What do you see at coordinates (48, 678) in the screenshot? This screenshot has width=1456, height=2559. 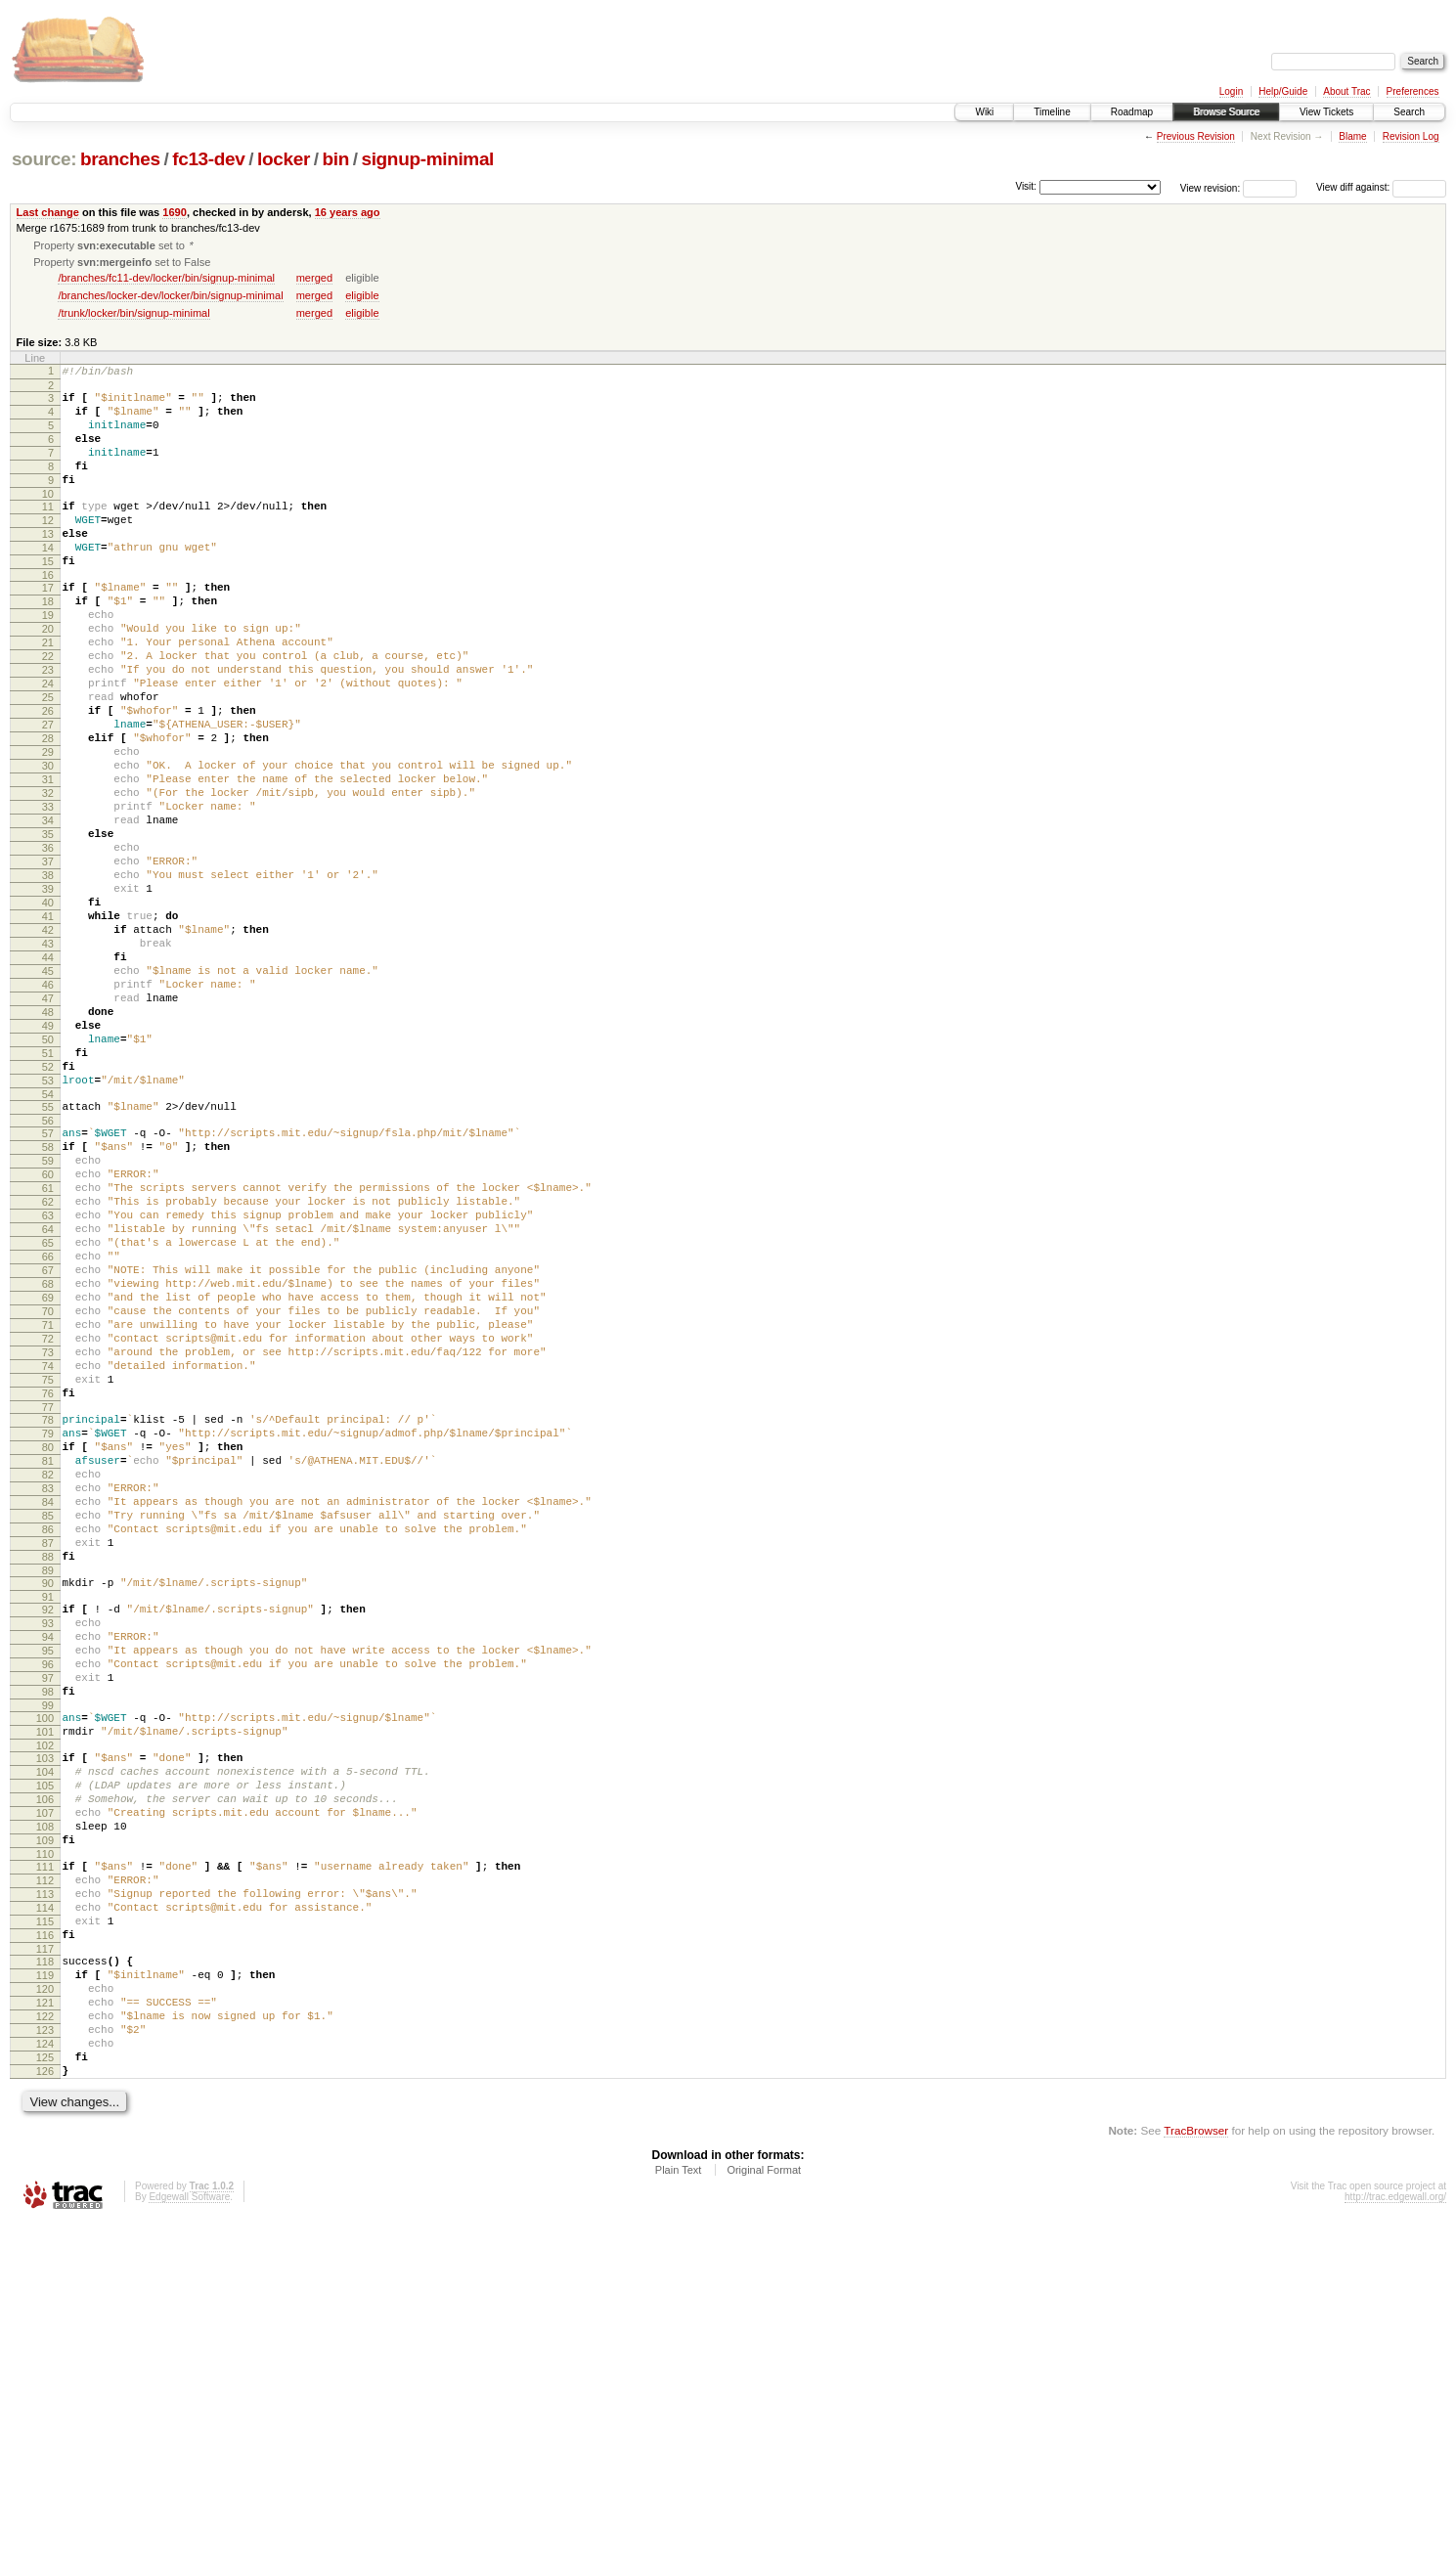 I see `20` at bounding box center [48, 678].